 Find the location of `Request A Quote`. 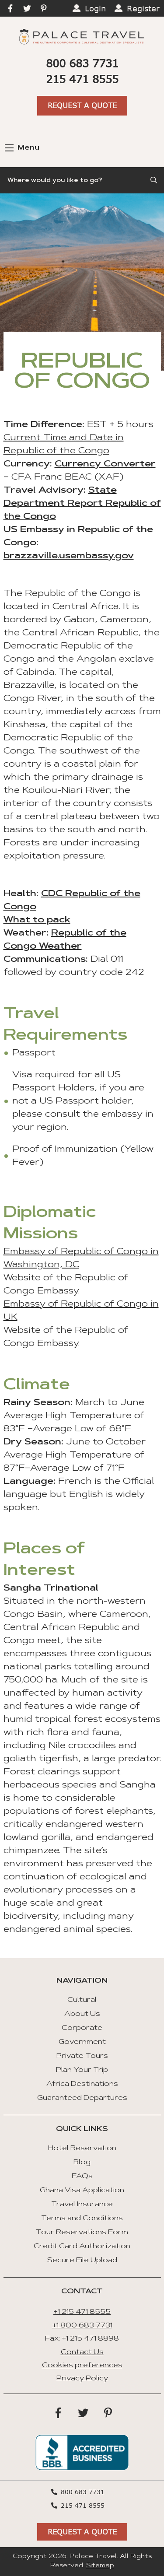

Request A Quote is located at coordinates (82, 105).